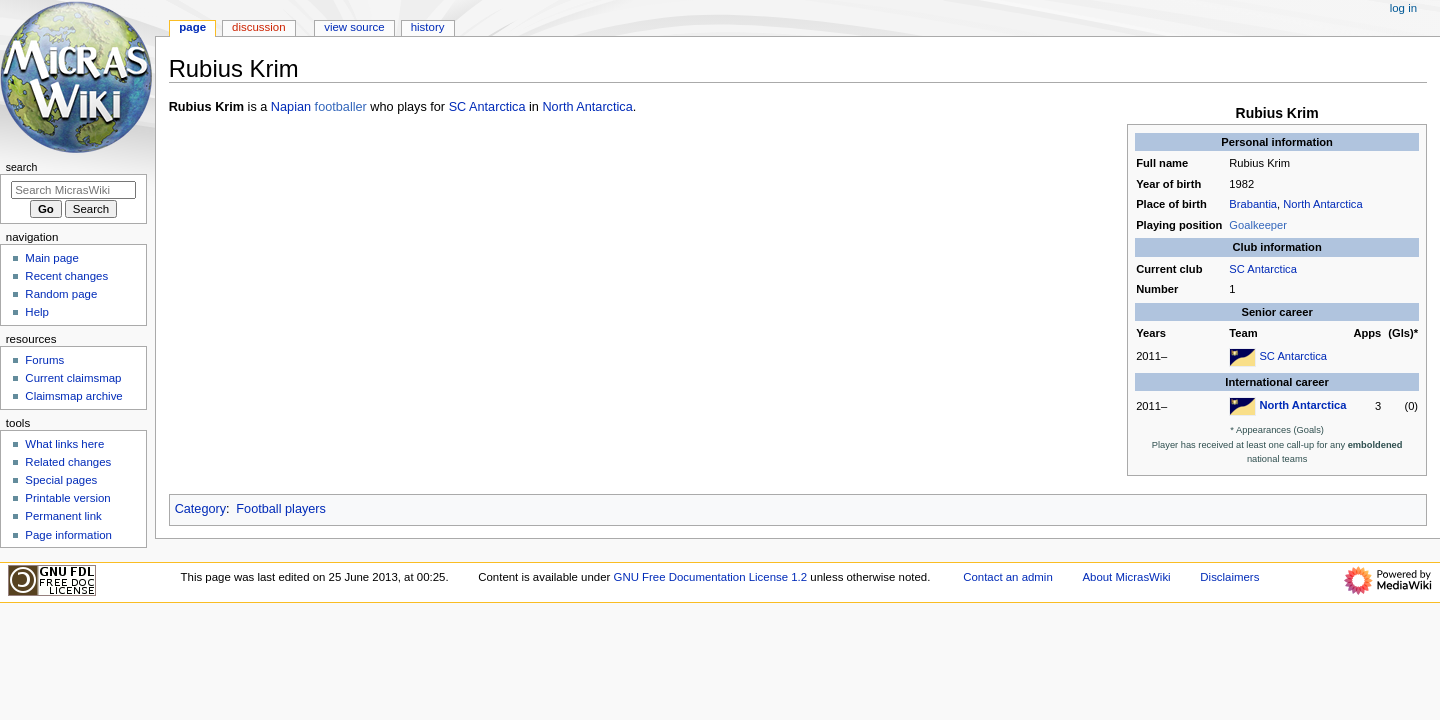 The height and width of the screenshot is (720, 1440). What do you see at coordinates (73, 378) in the screenshot?
I see `Current claimsmap` at bounding box center [73, 378].